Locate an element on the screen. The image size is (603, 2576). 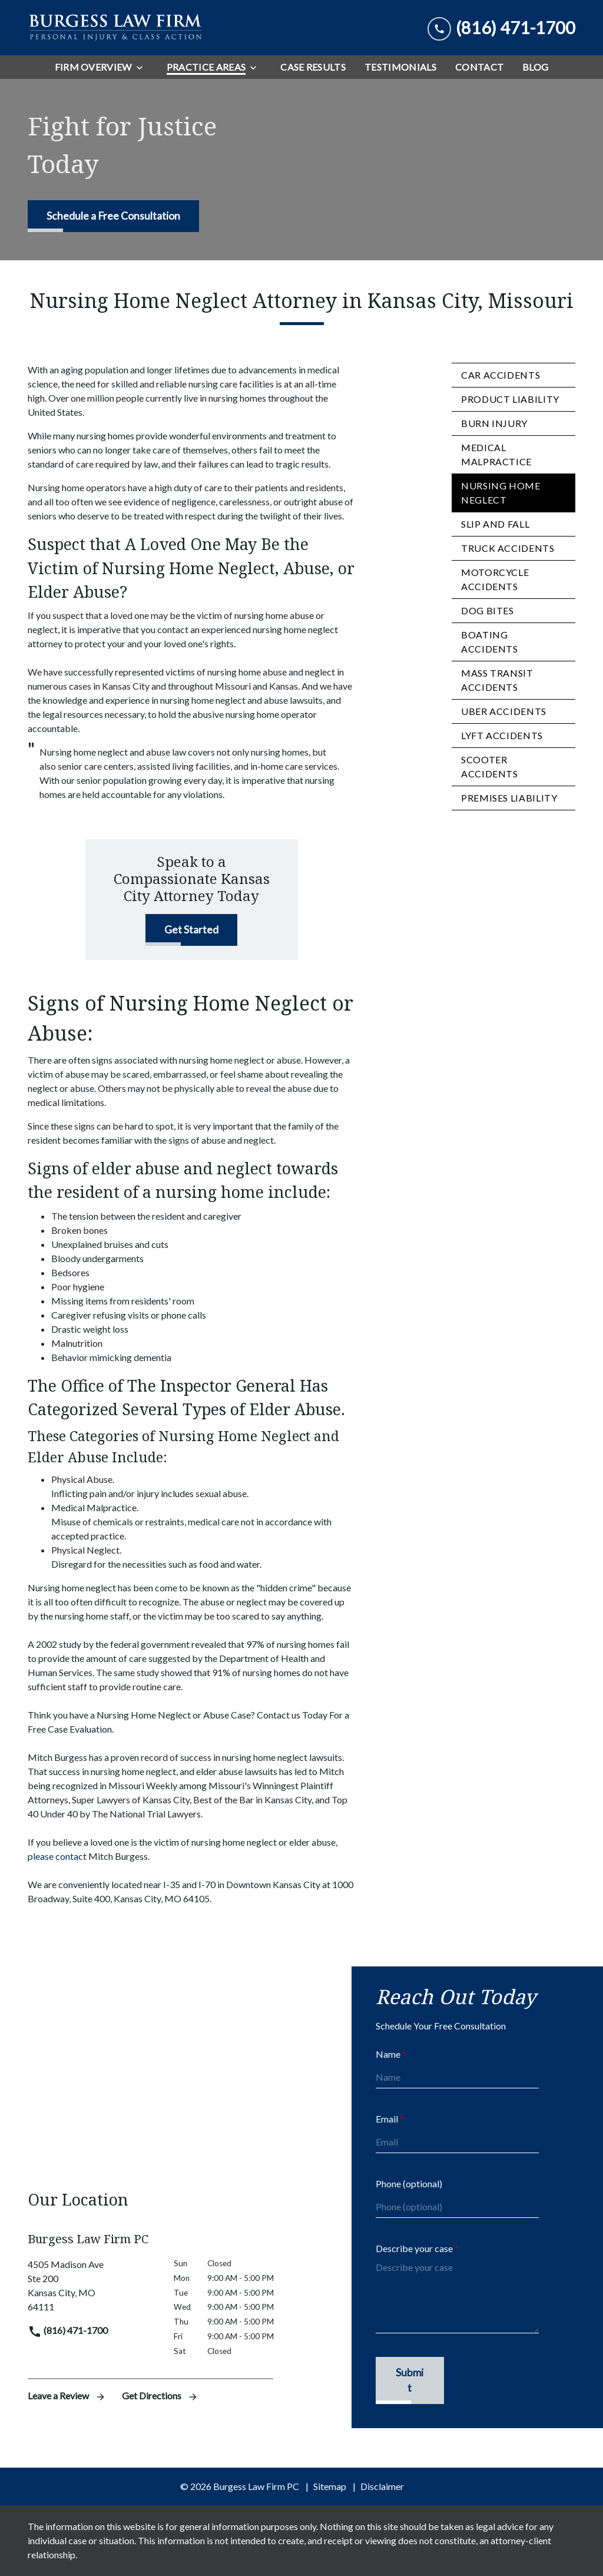
[Schedule a Free Consultation] is located at coordinates (113, 216).